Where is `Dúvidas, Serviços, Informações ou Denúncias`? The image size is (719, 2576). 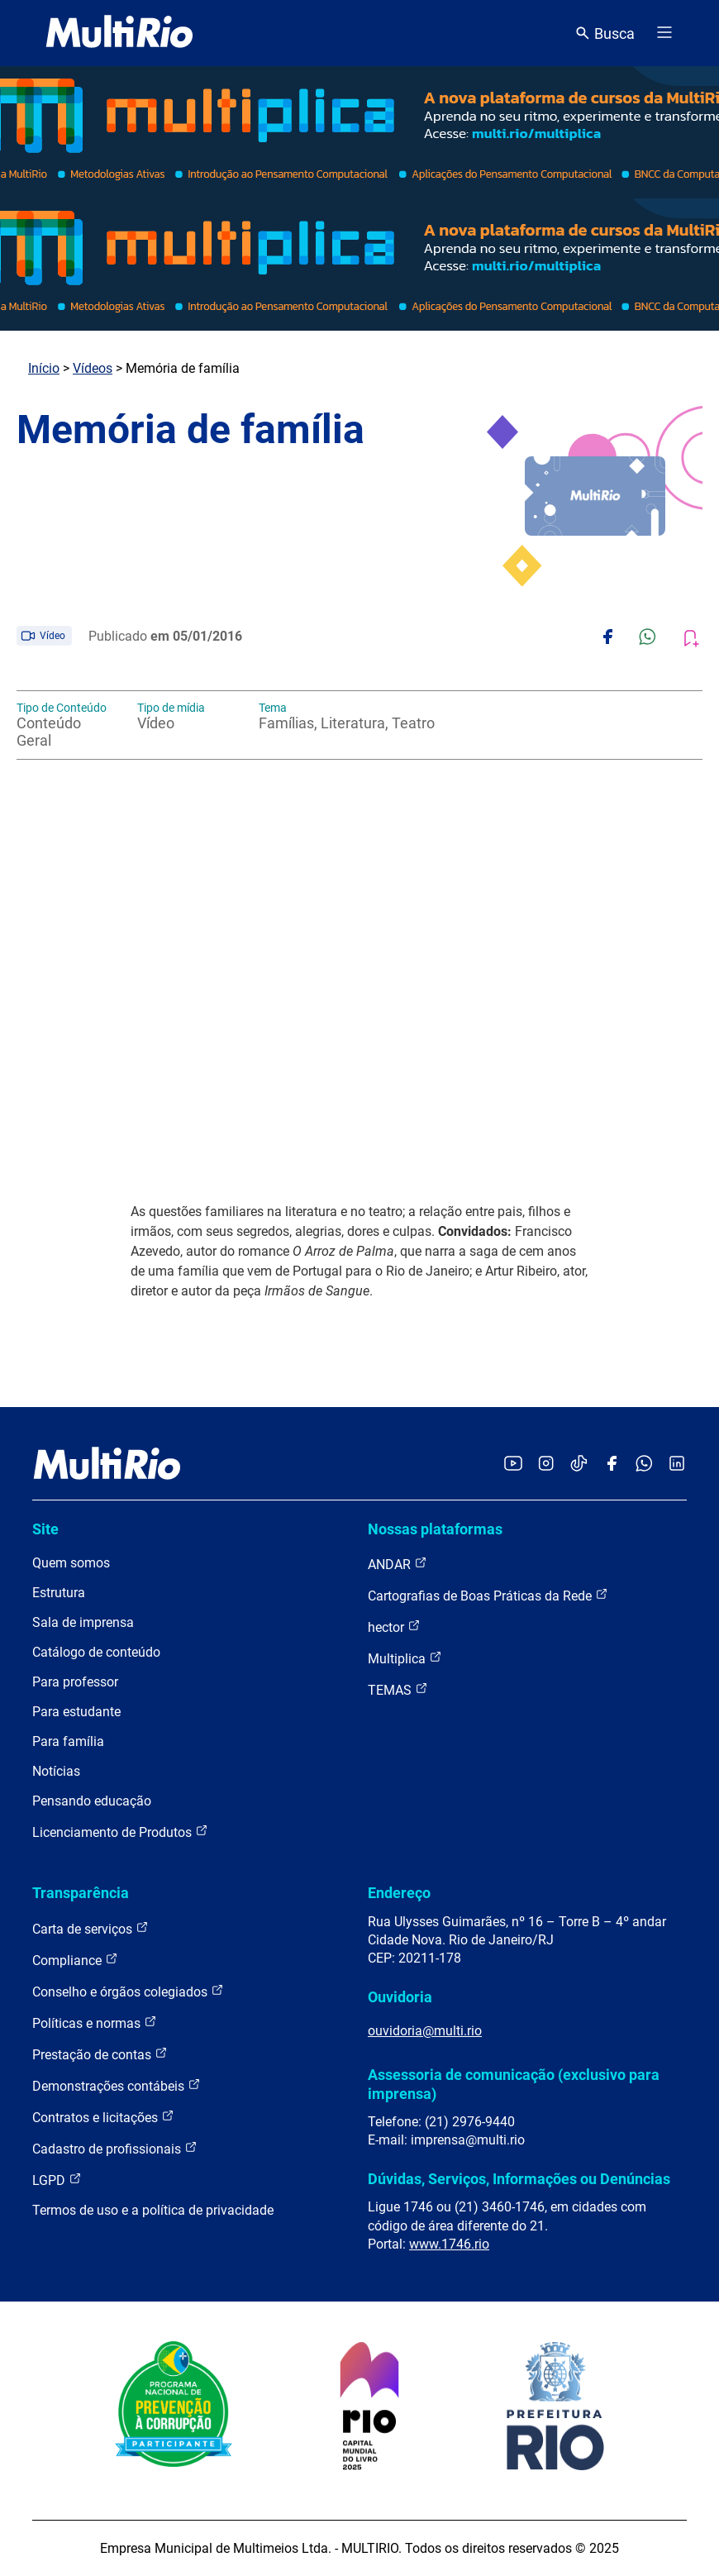
Dúvidas, Serviços, Informações ou Denúncias is located at coordinates (519, 2178).